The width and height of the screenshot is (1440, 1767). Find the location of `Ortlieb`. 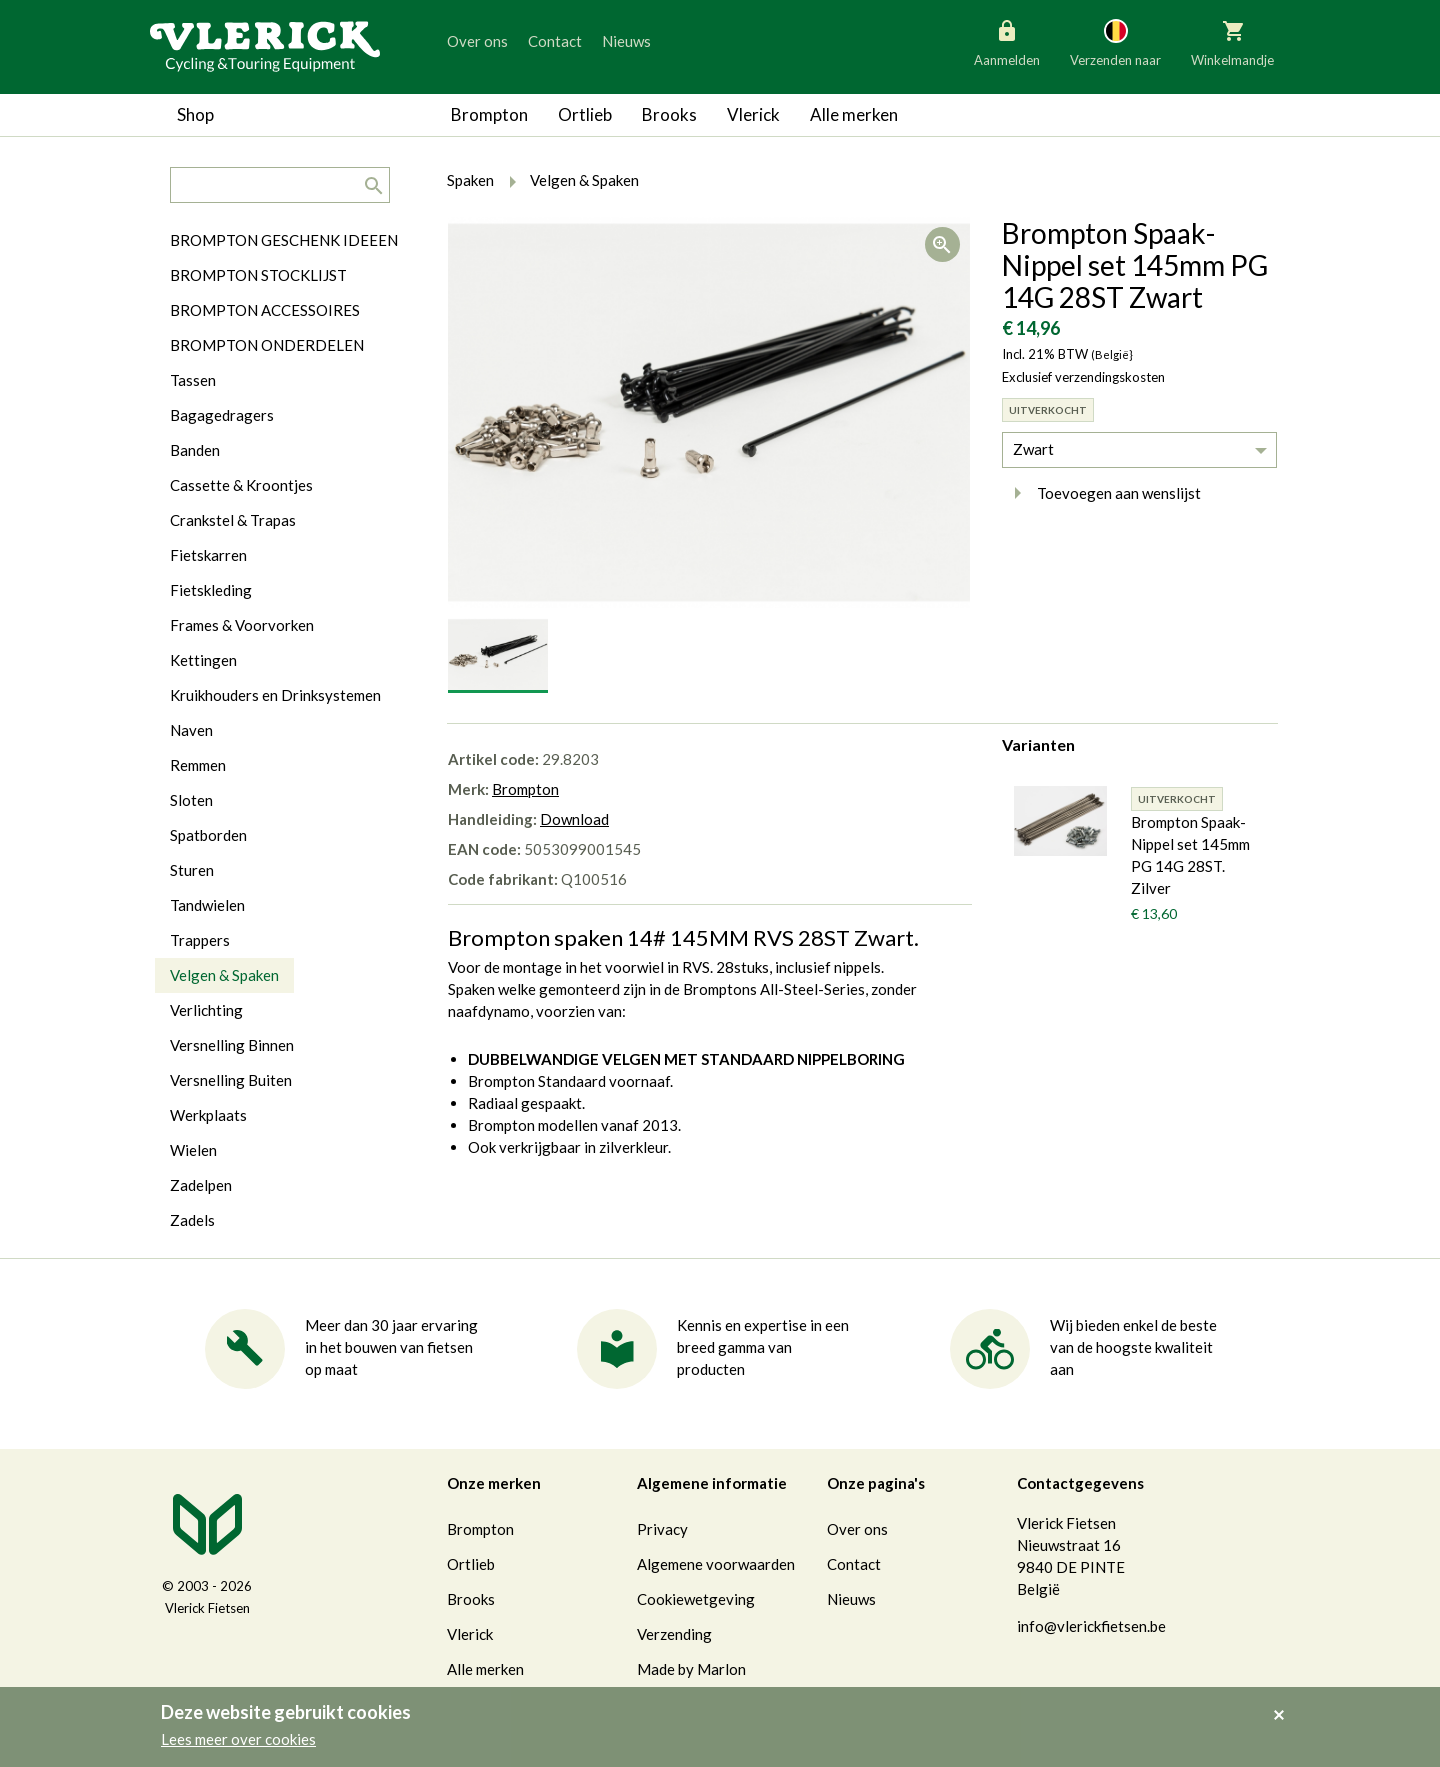

Ortlieb is located at coordinates (585, 114).